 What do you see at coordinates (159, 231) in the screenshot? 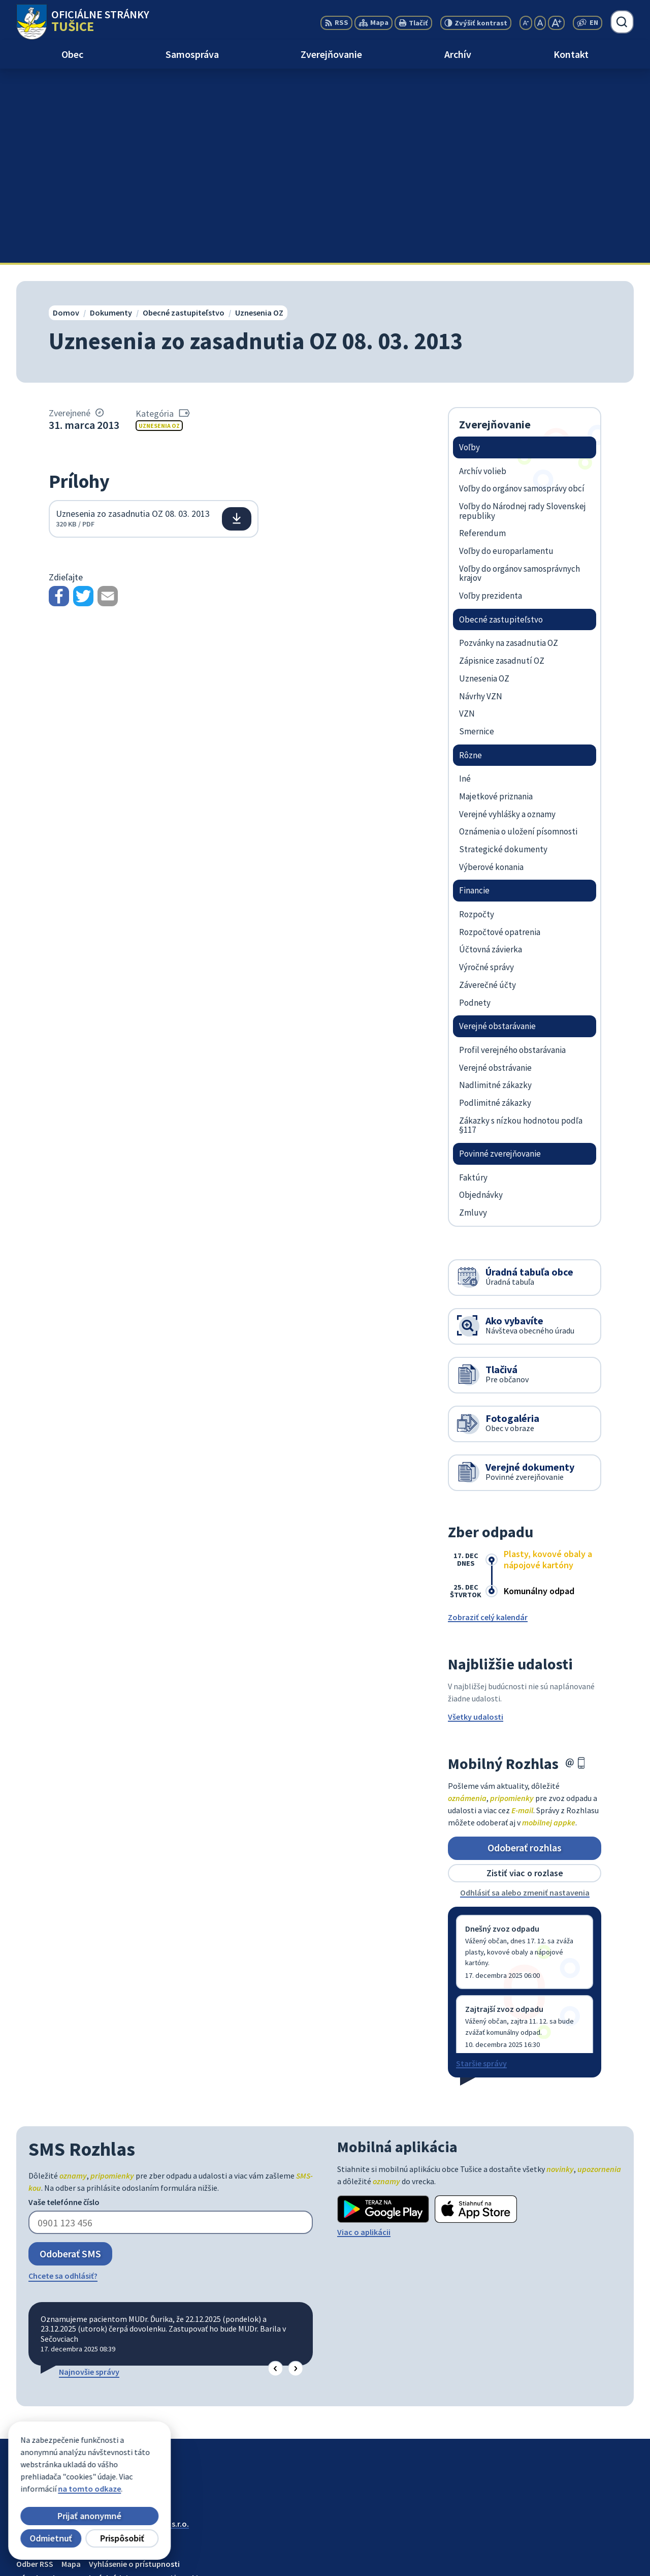
I see `Uznesenia OZ` at bounding box center [159, 231].